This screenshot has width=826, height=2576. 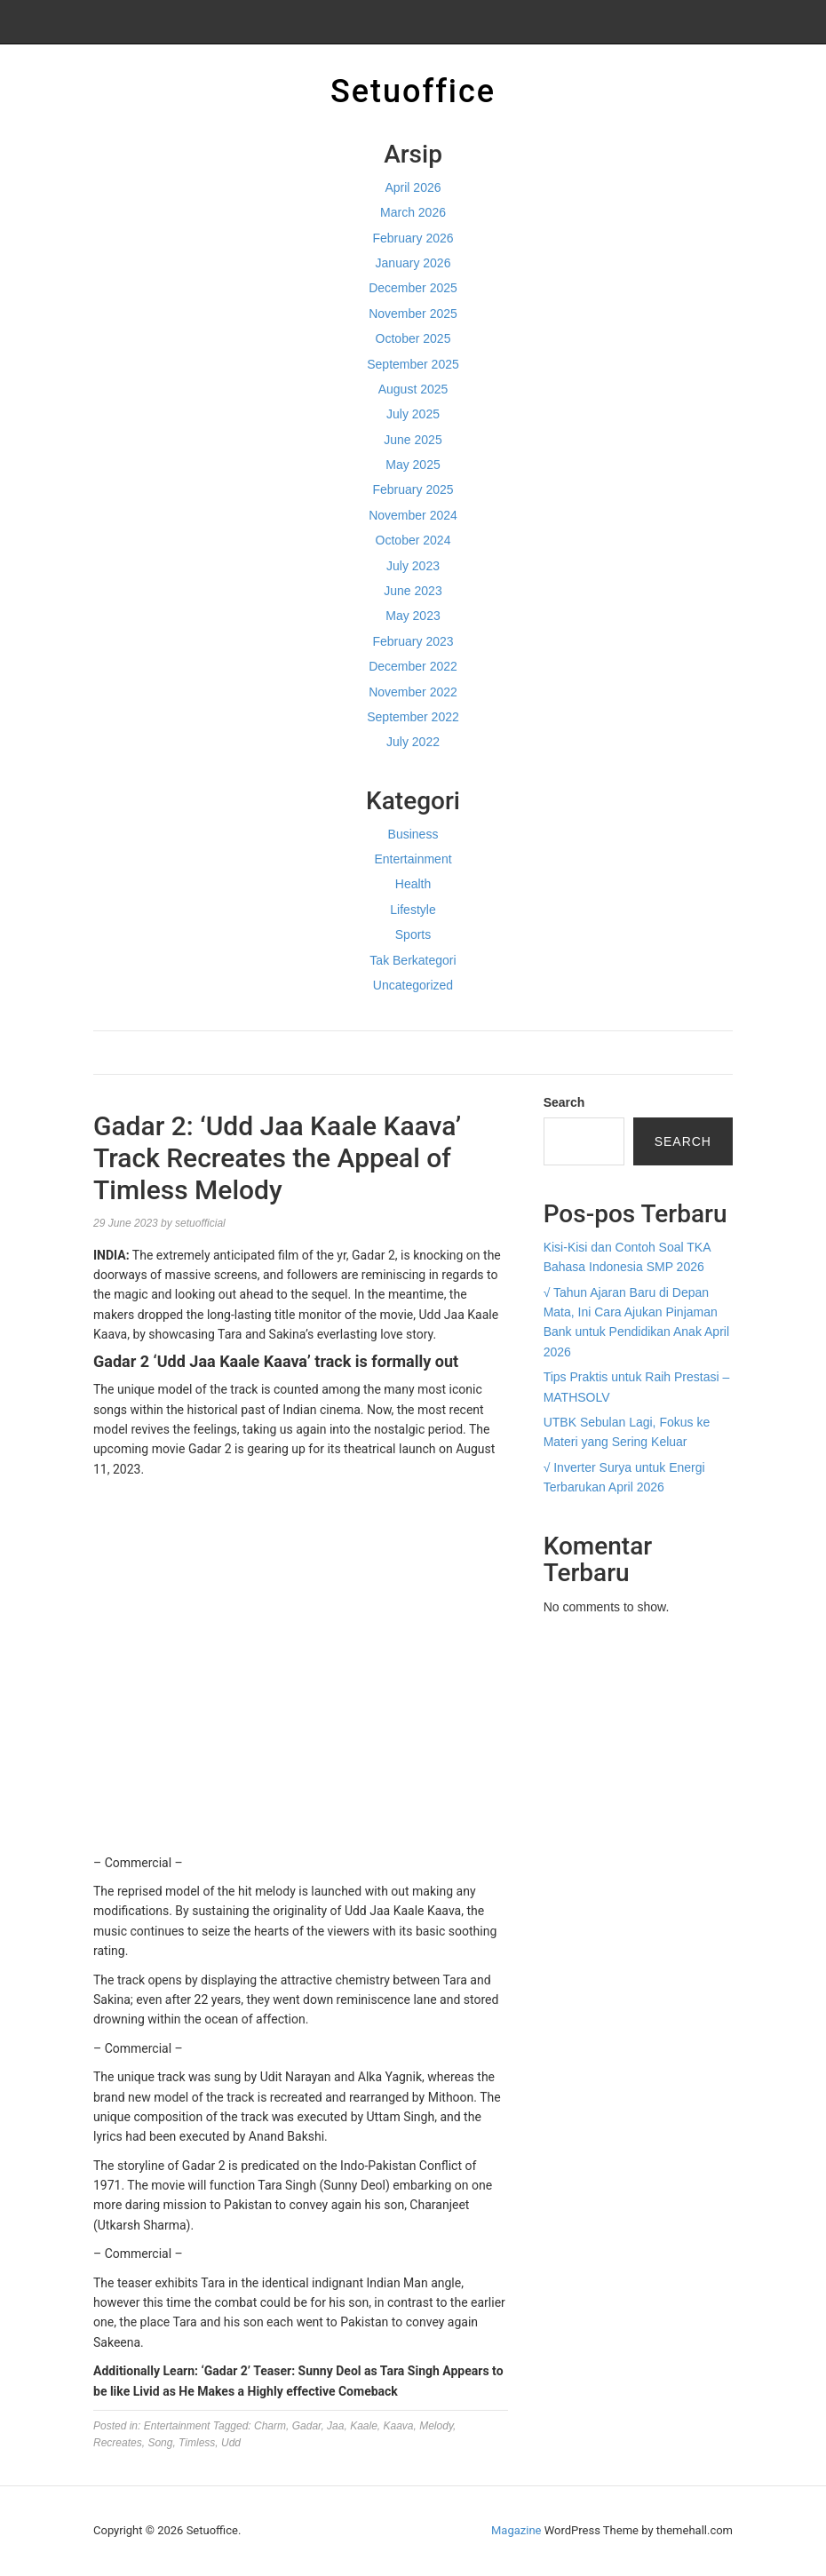 I want to click on March 2026, so click(x=413, y=212).